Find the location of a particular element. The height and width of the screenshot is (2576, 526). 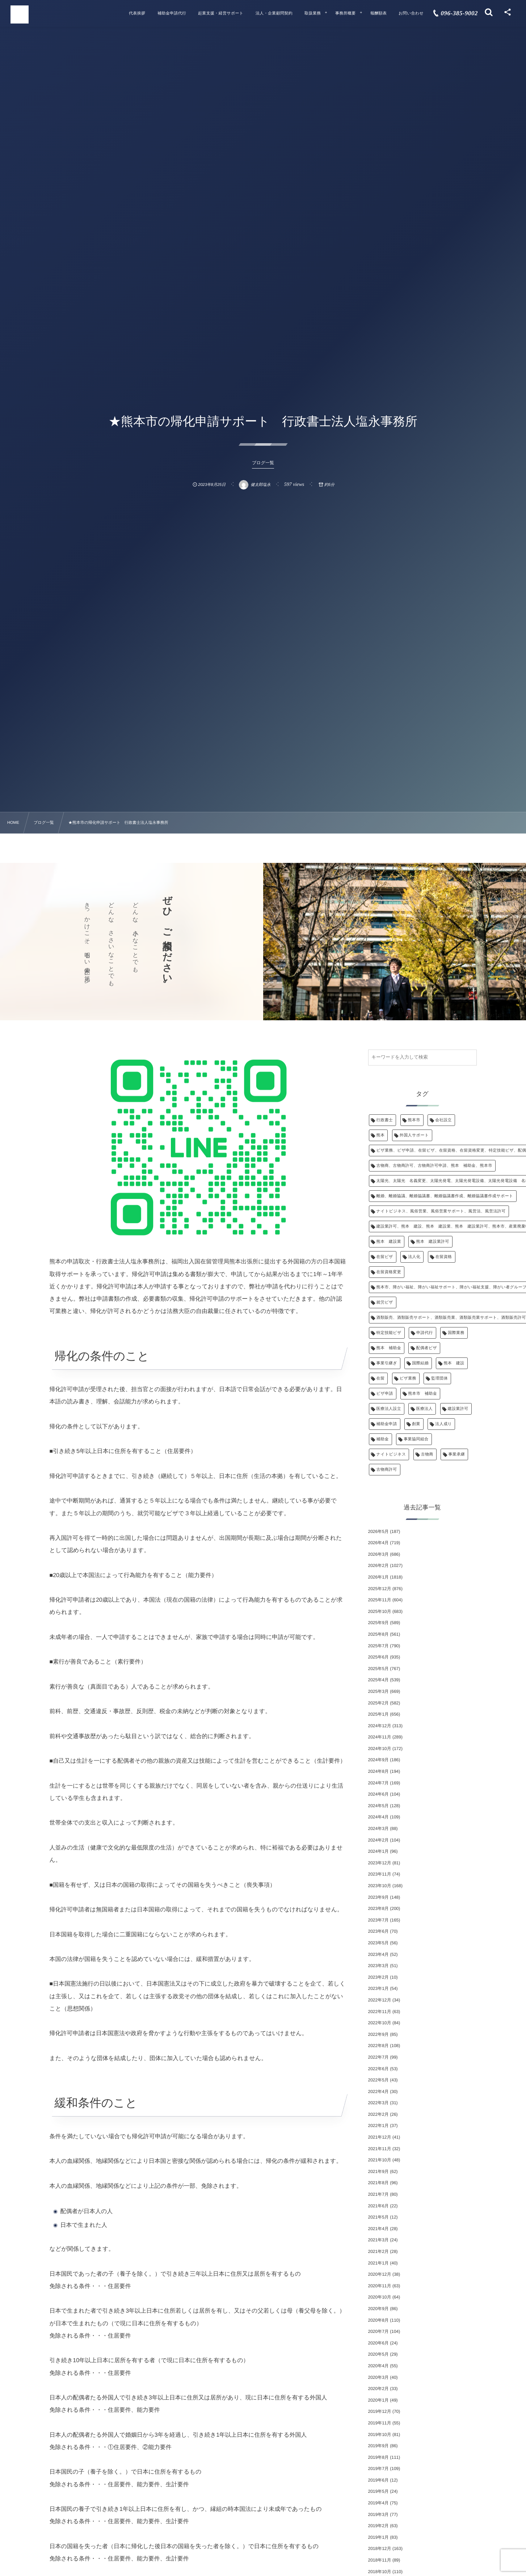

2026年1月 is located at coordinates (378, 1577).